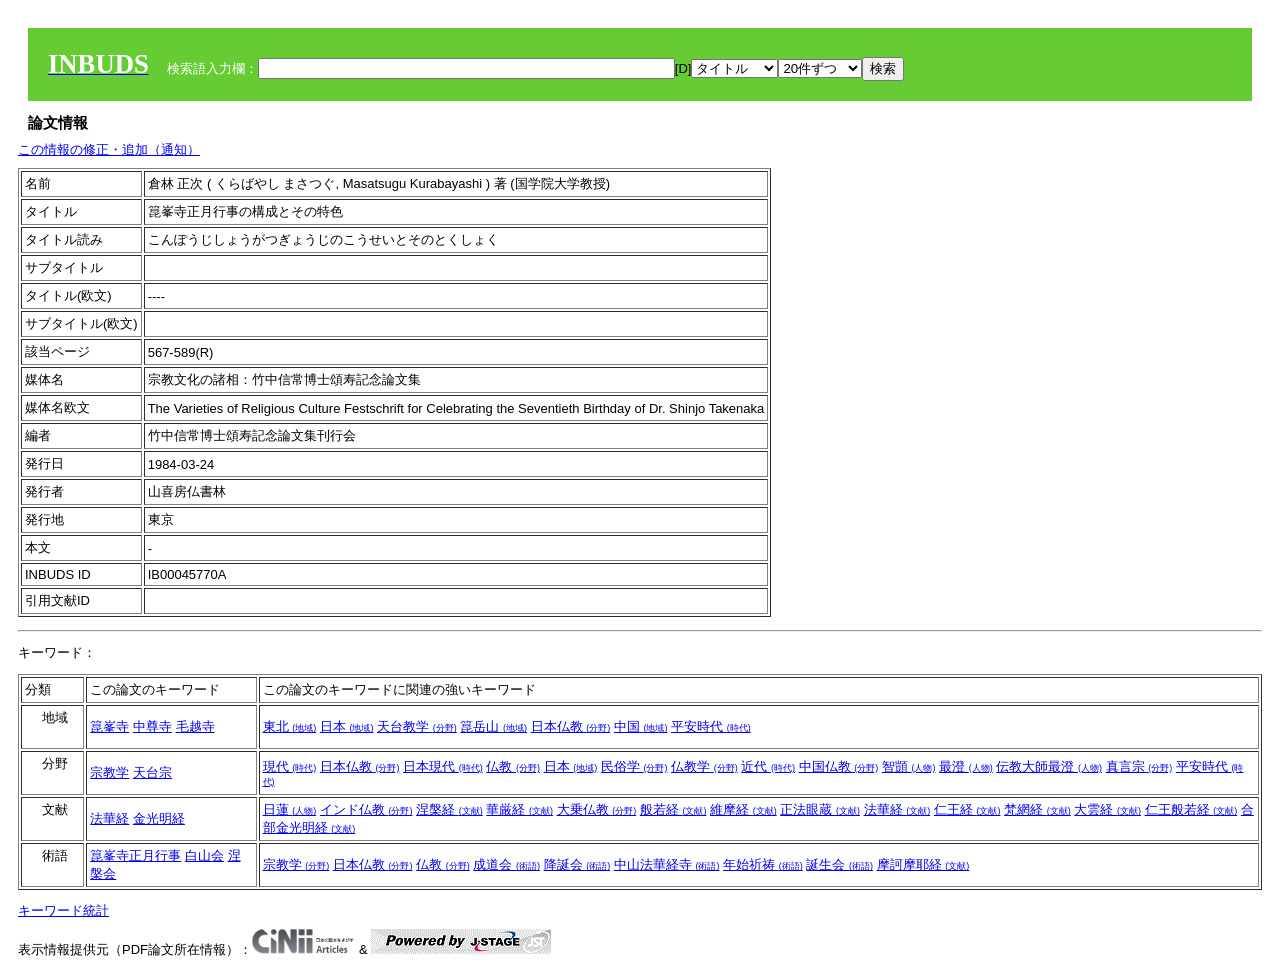 This screenshot has height=976, width=1280. Describe the element at coordinates (159, 818) in the screenshot. I see `金光明経` at that location.